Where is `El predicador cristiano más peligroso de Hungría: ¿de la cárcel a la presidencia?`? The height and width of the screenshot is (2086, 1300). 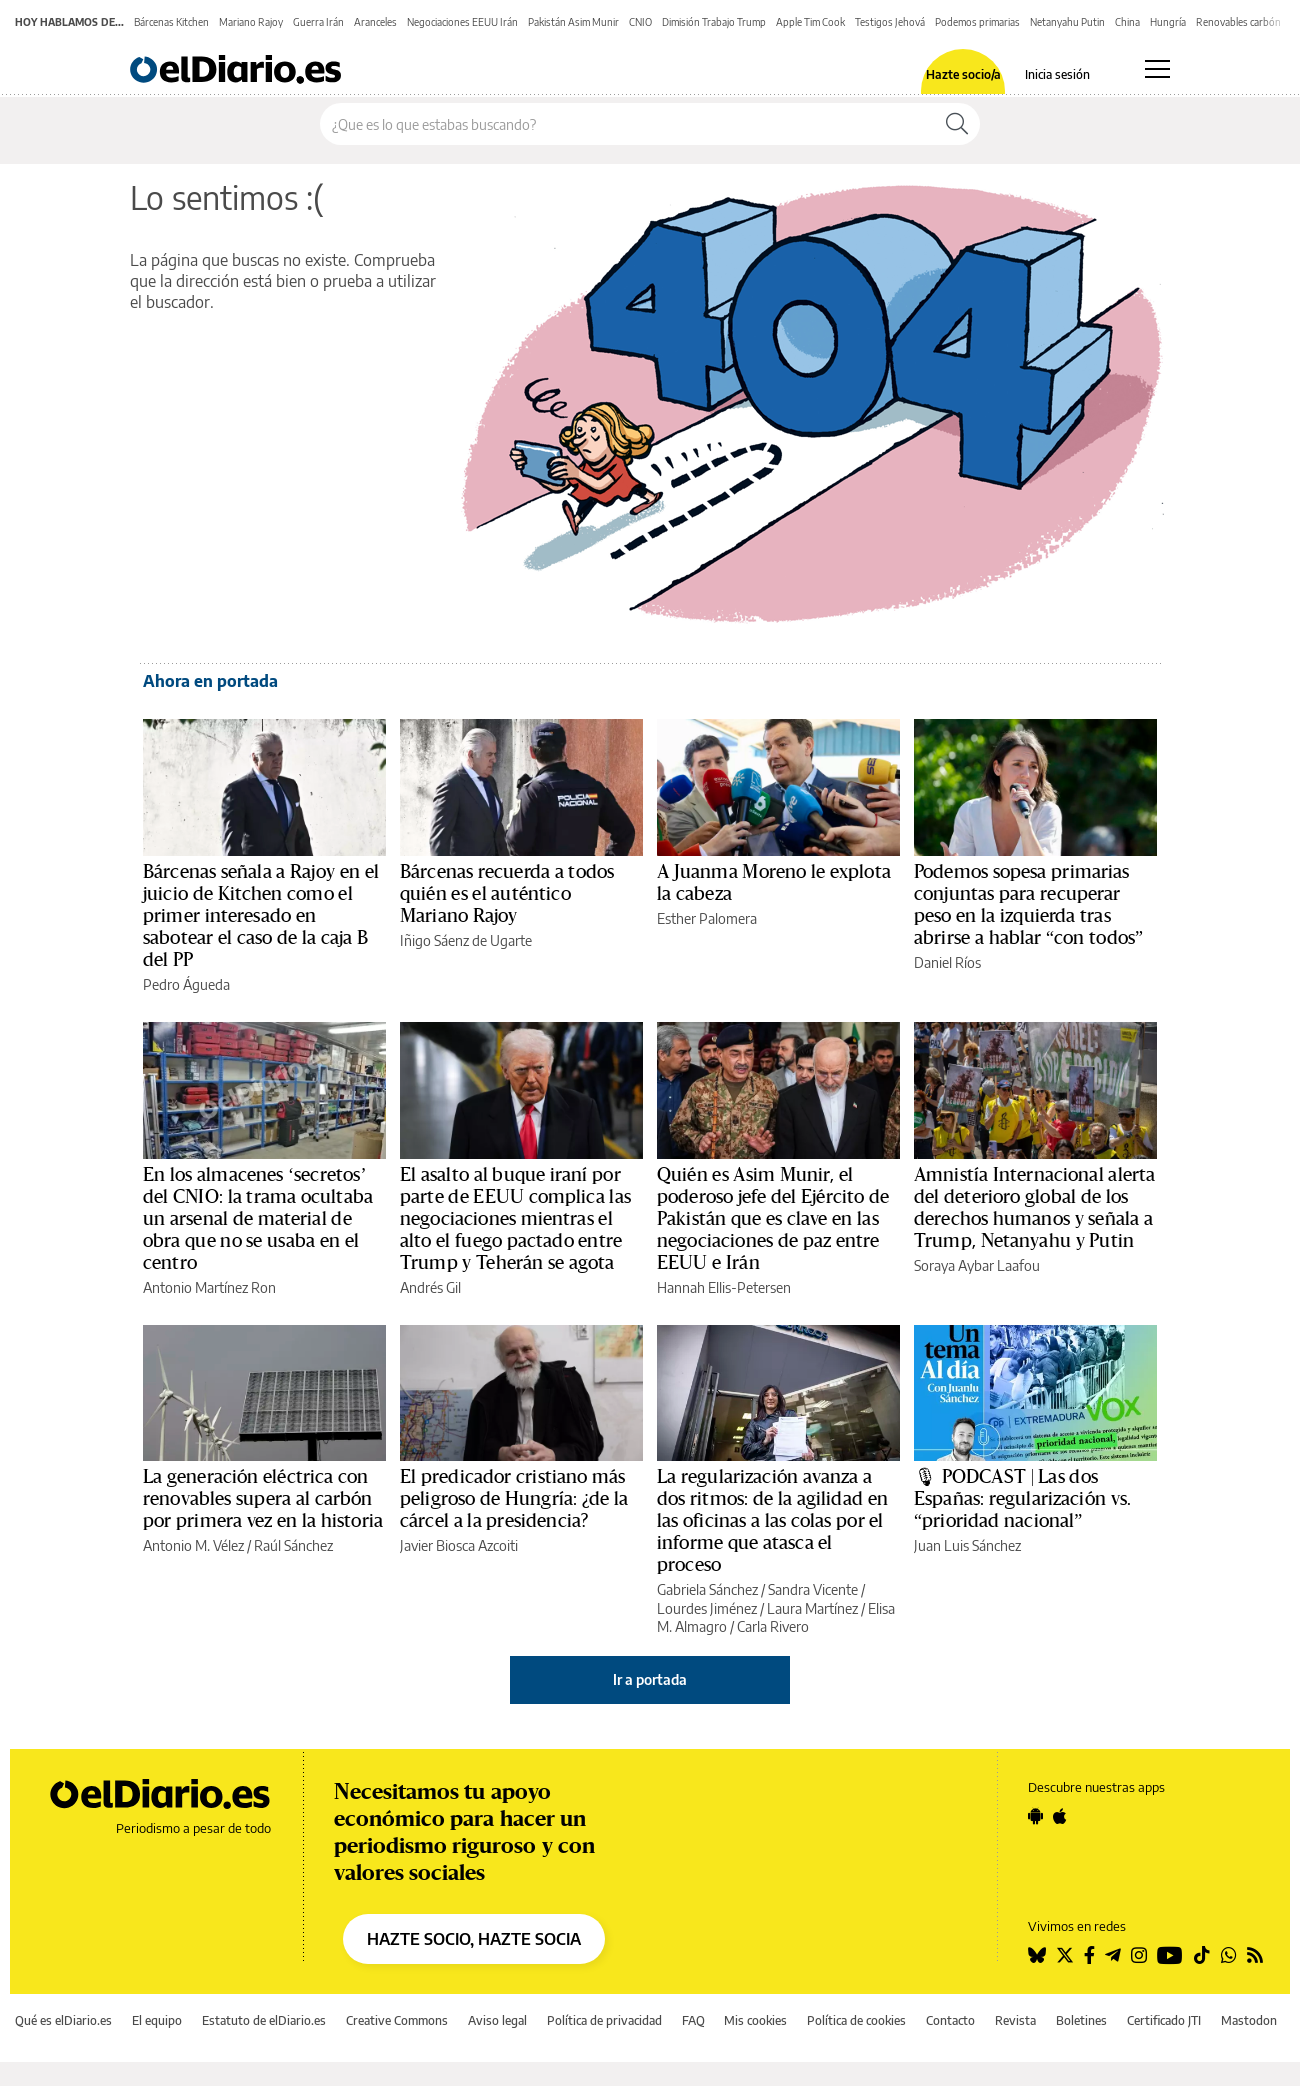 El predicador cristiano más peligroso de Hungría: ¿de la cárcel a la presidencia? is located at coordinates (514, 1499).